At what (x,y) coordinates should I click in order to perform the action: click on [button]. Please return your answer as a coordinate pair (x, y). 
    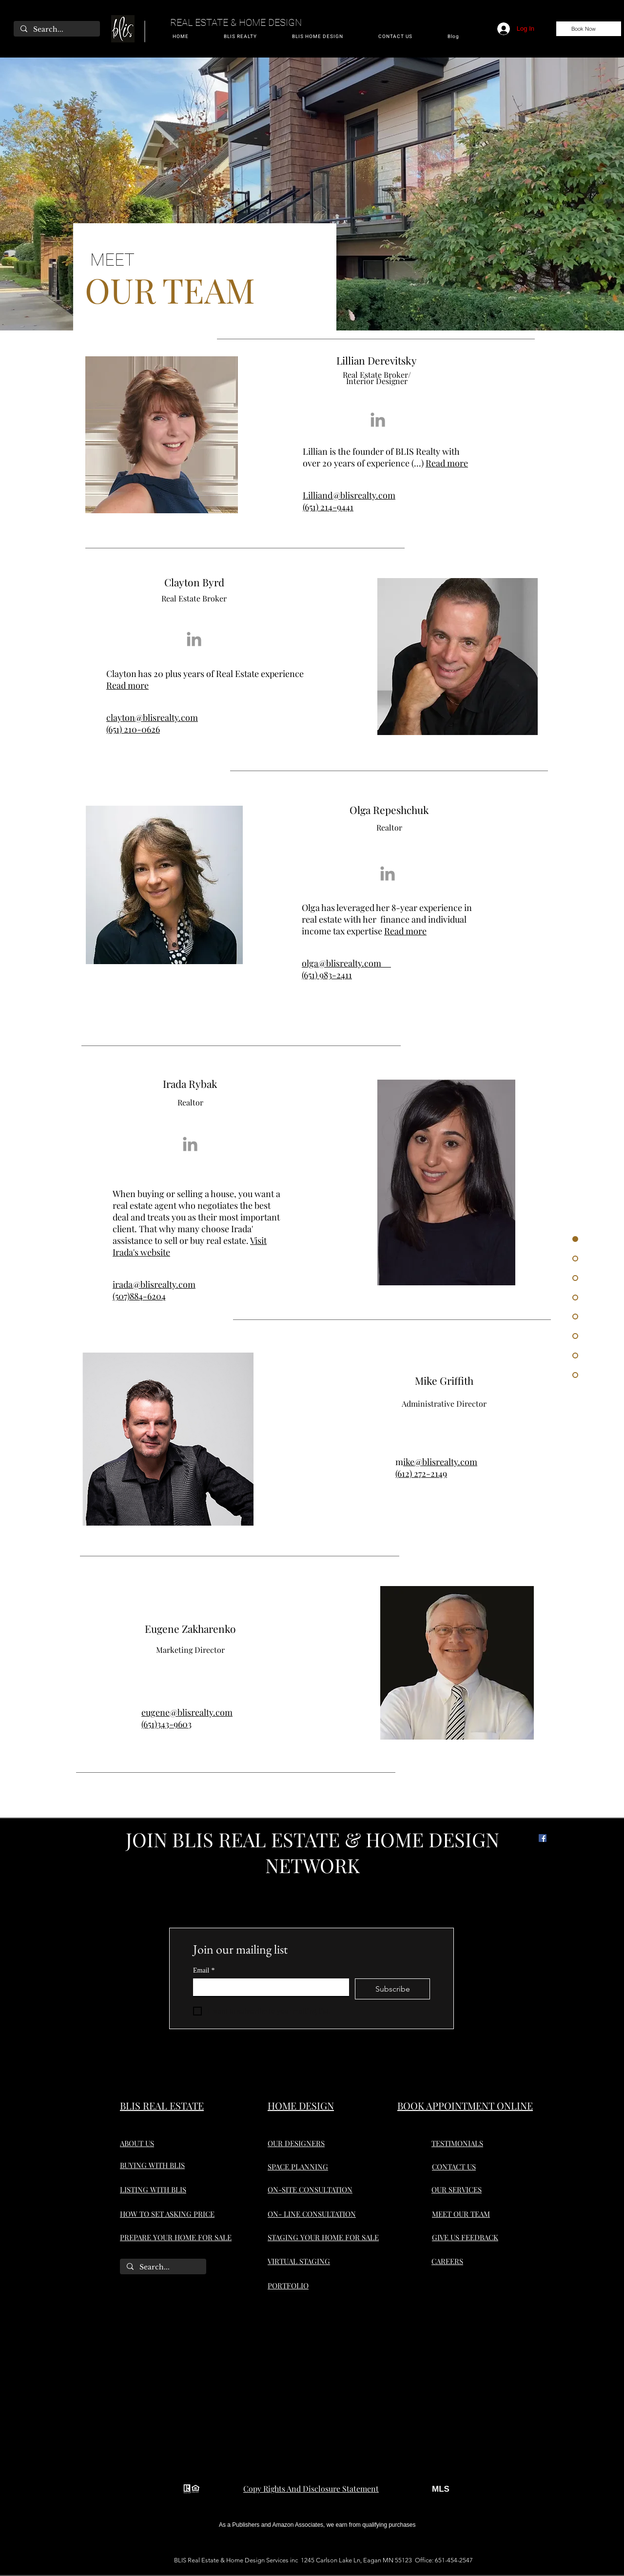
    Looking at the image, I should click on (240, 36).